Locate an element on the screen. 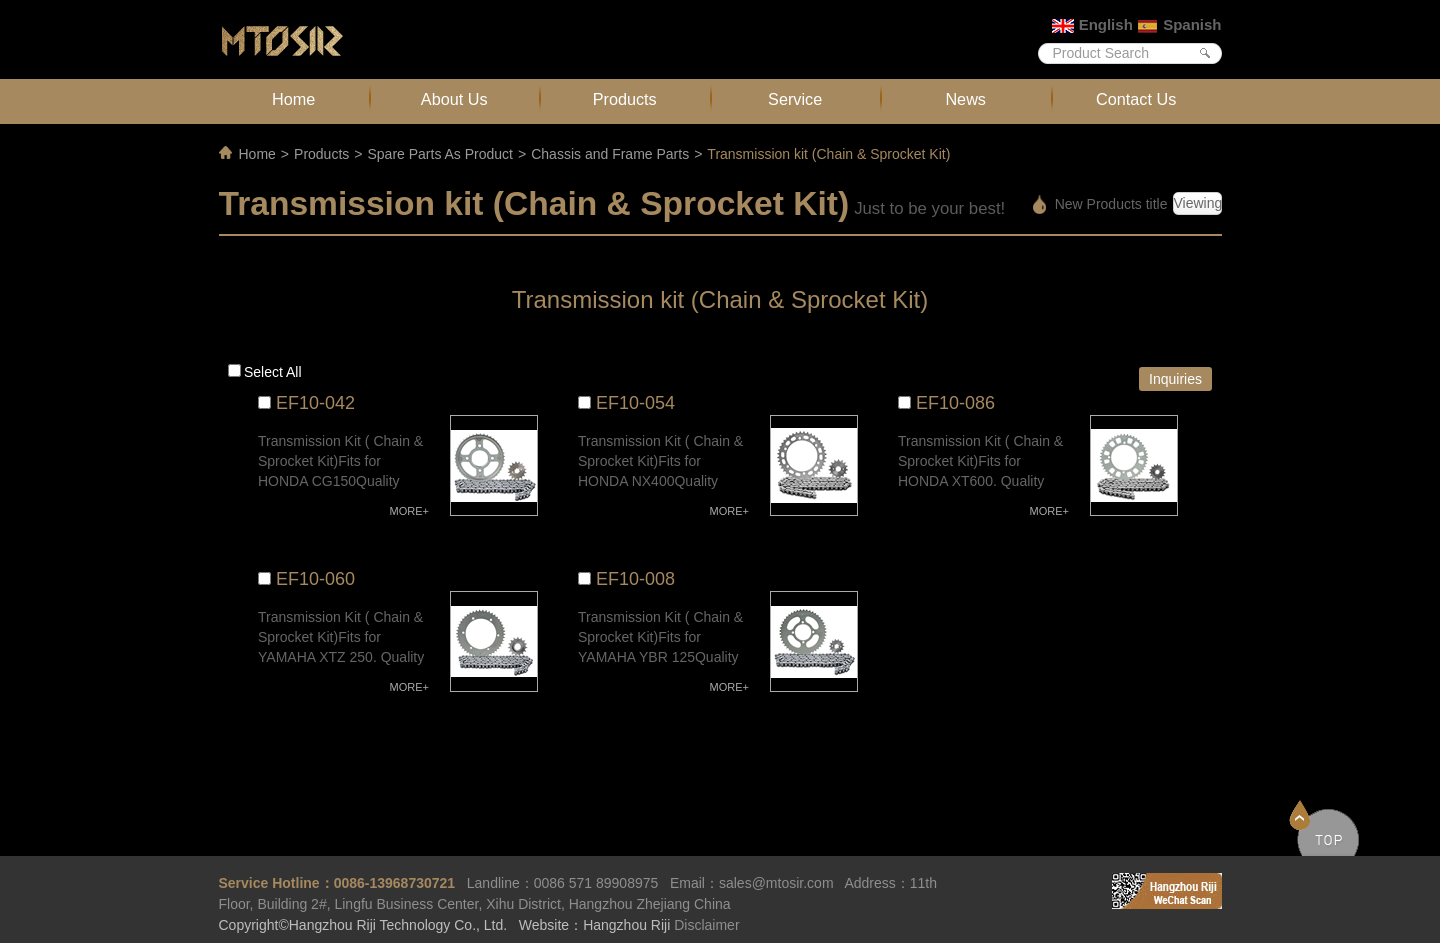 The image size is (1440, 943). Spare Parts As Product is located at coordinates (440, 154).